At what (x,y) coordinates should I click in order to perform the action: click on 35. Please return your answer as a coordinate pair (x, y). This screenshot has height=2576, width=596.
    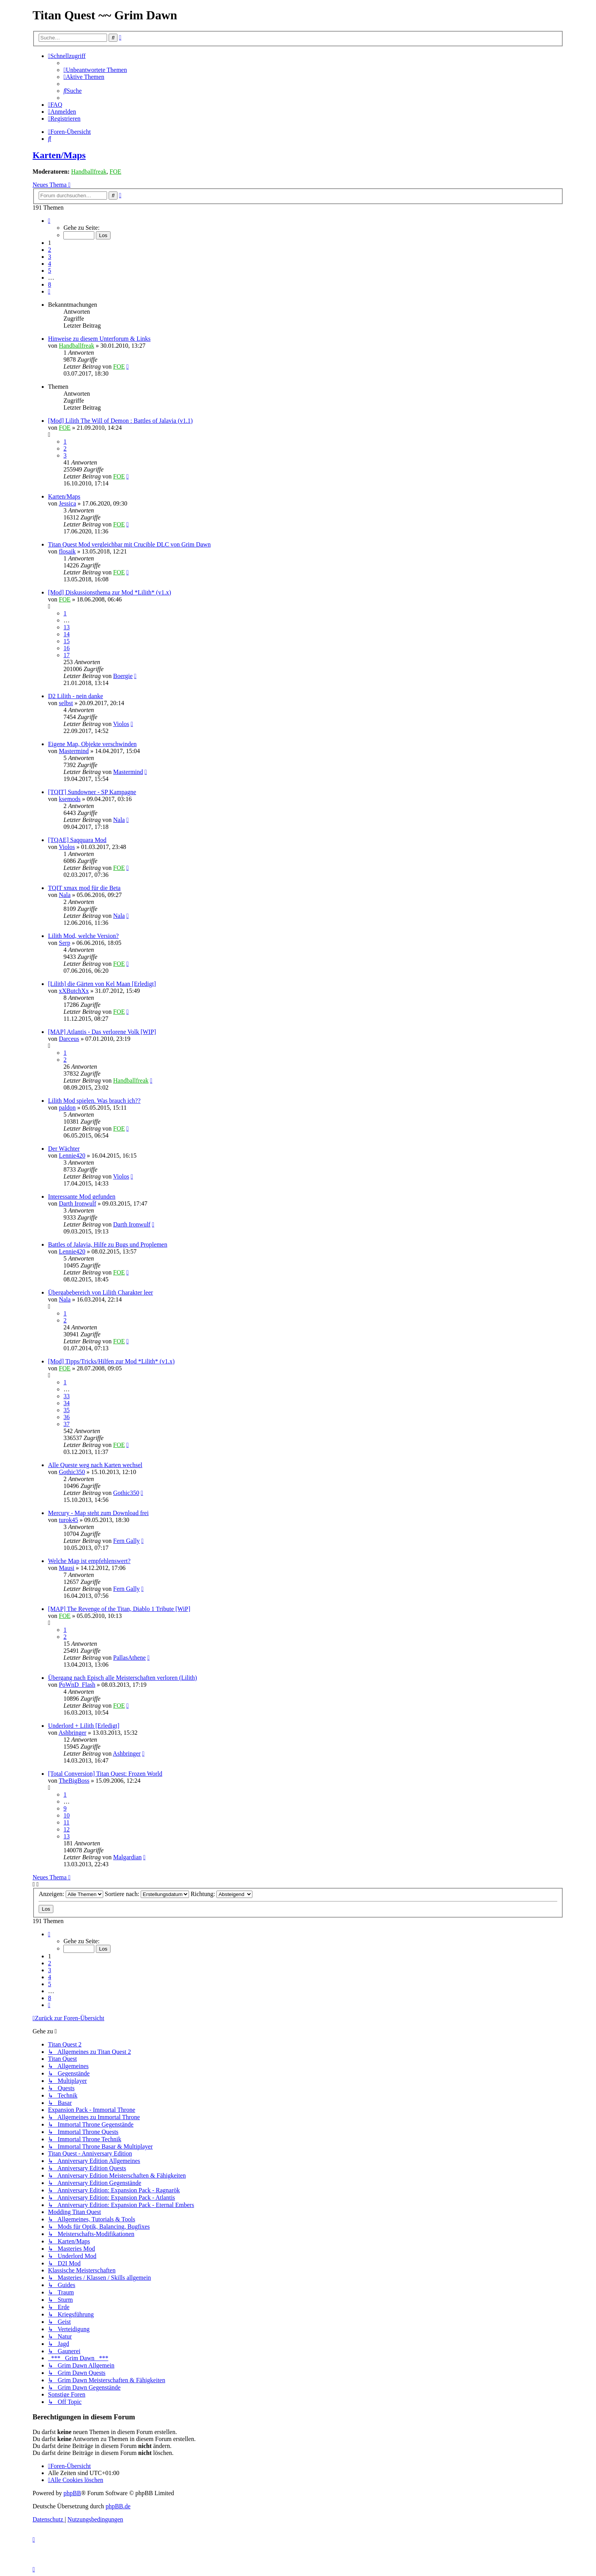
    Looking at the image, I should click on (66, 1410).